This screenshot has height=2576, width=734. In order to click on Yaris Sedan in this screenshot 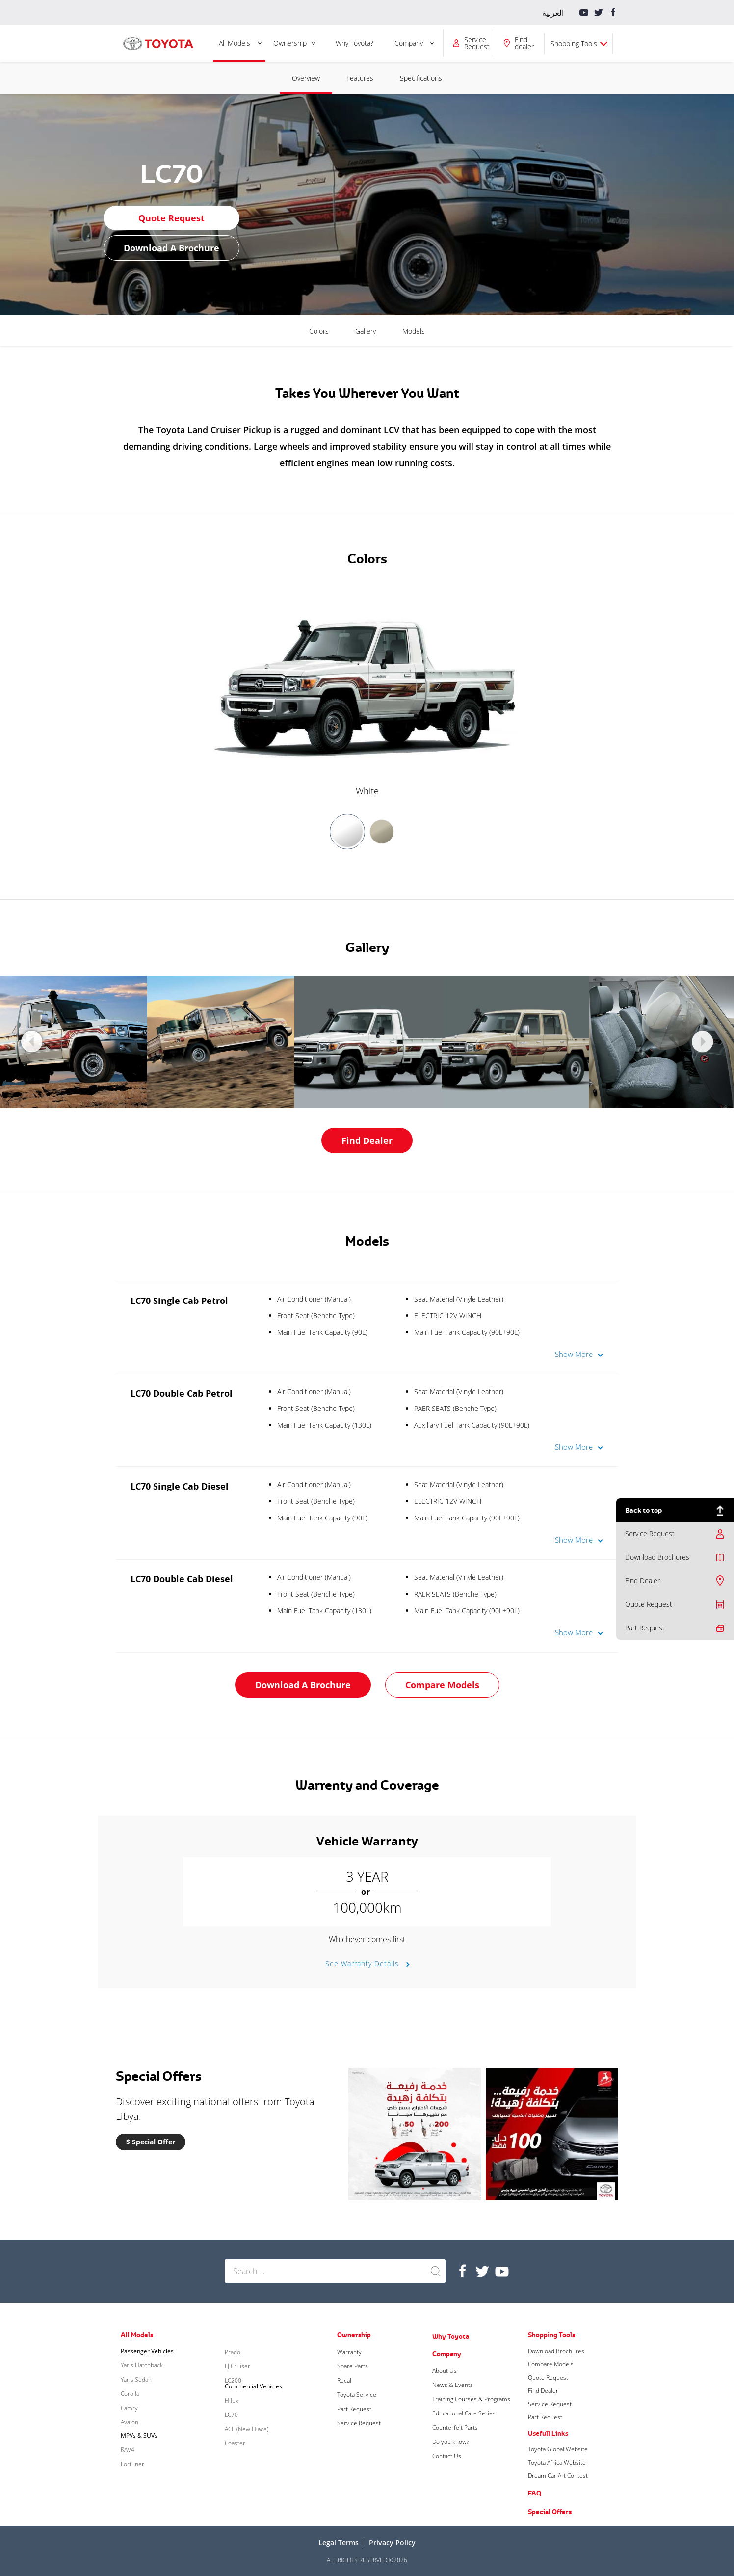, I will do `click(136, 2379)`.